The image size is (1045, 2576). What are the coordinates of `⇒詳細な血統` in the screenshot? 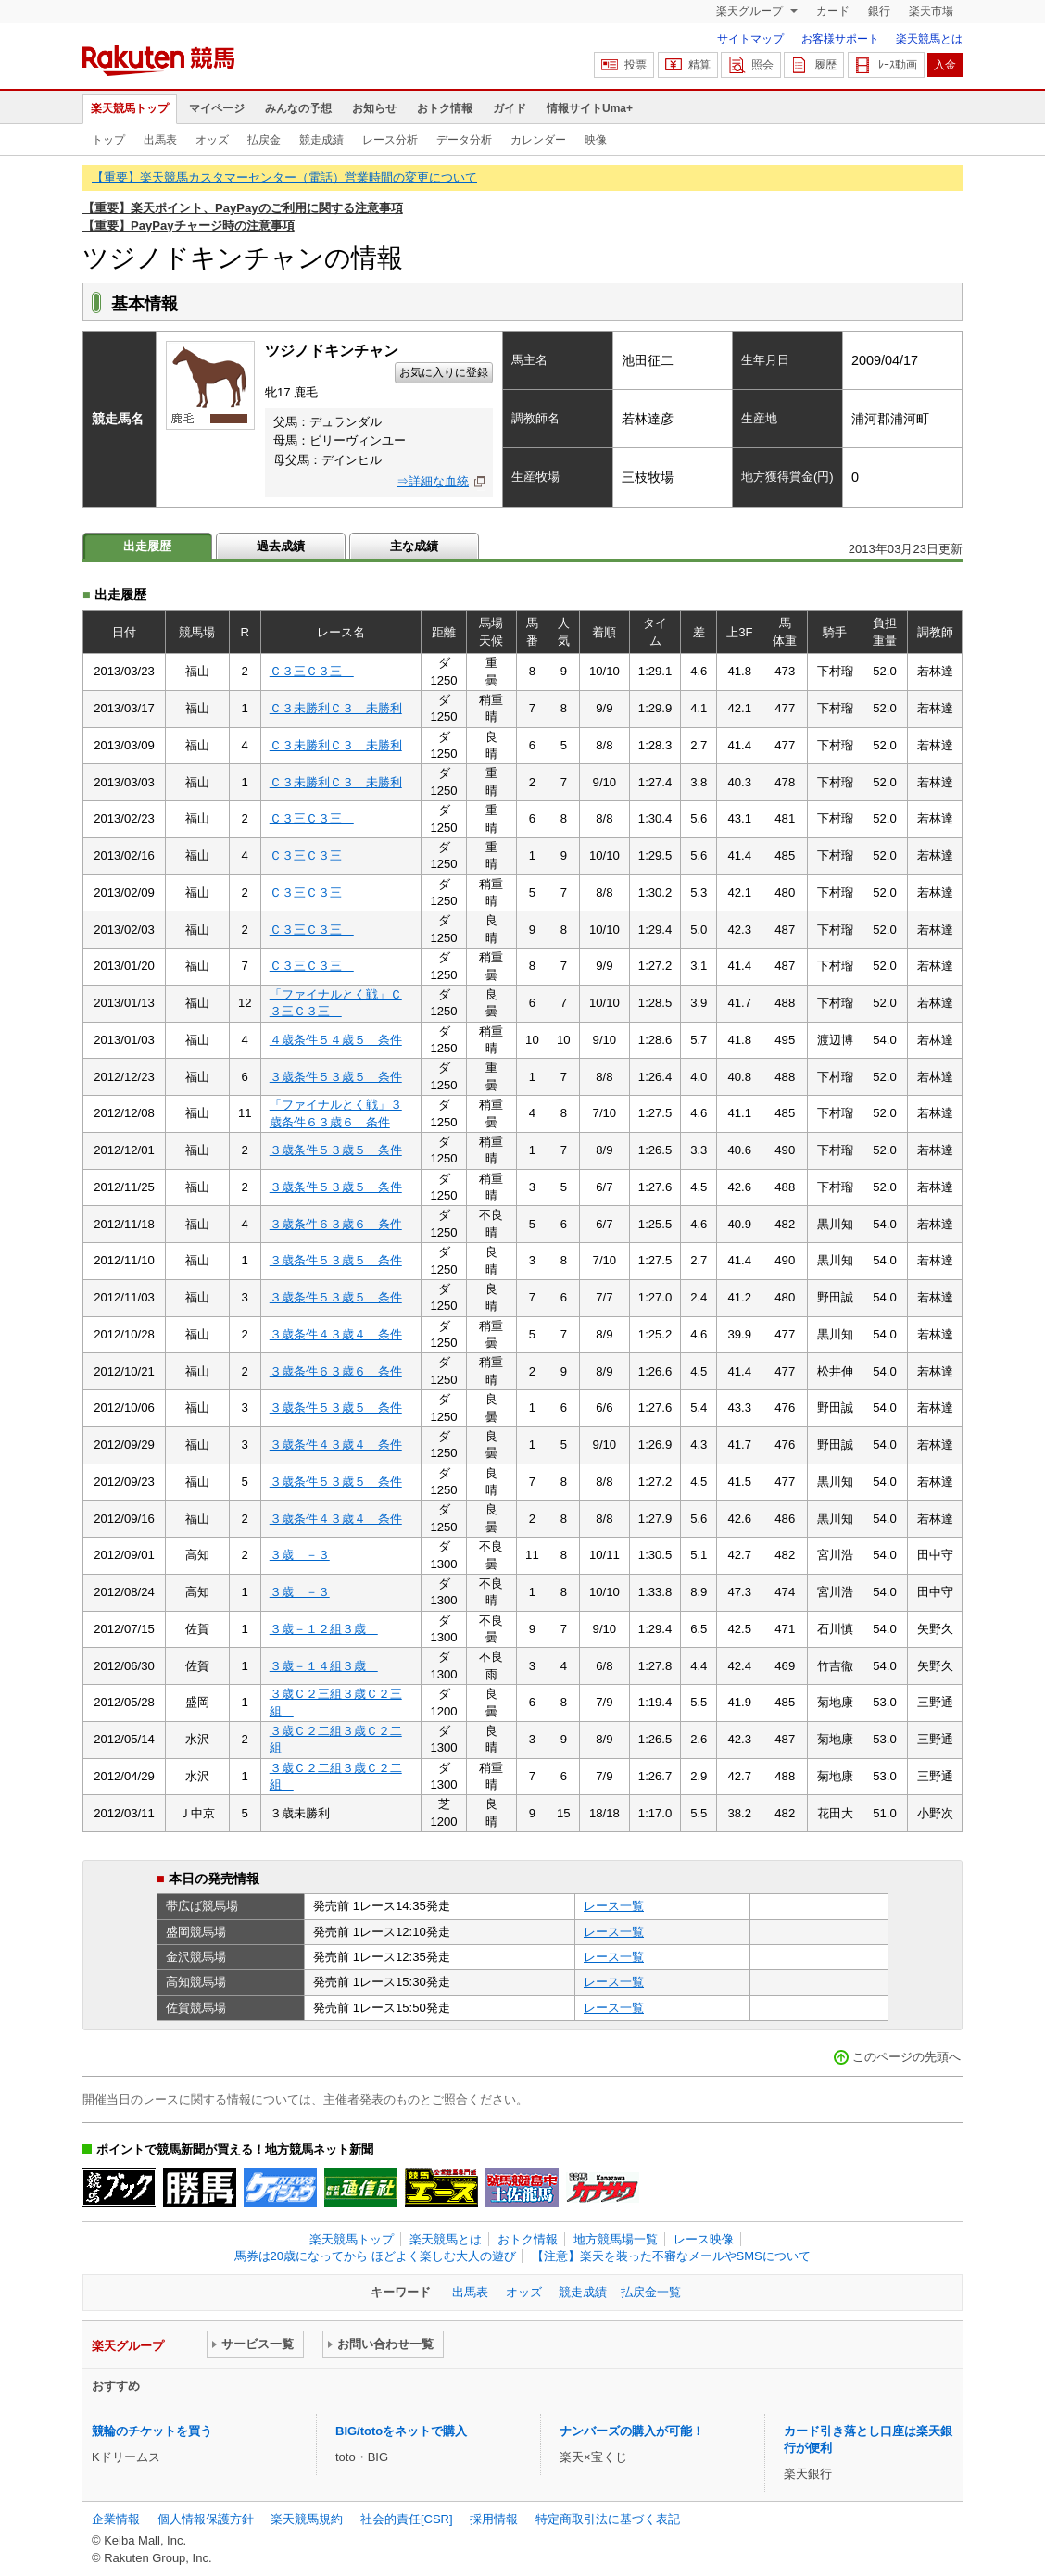 It's located at (433, 481).